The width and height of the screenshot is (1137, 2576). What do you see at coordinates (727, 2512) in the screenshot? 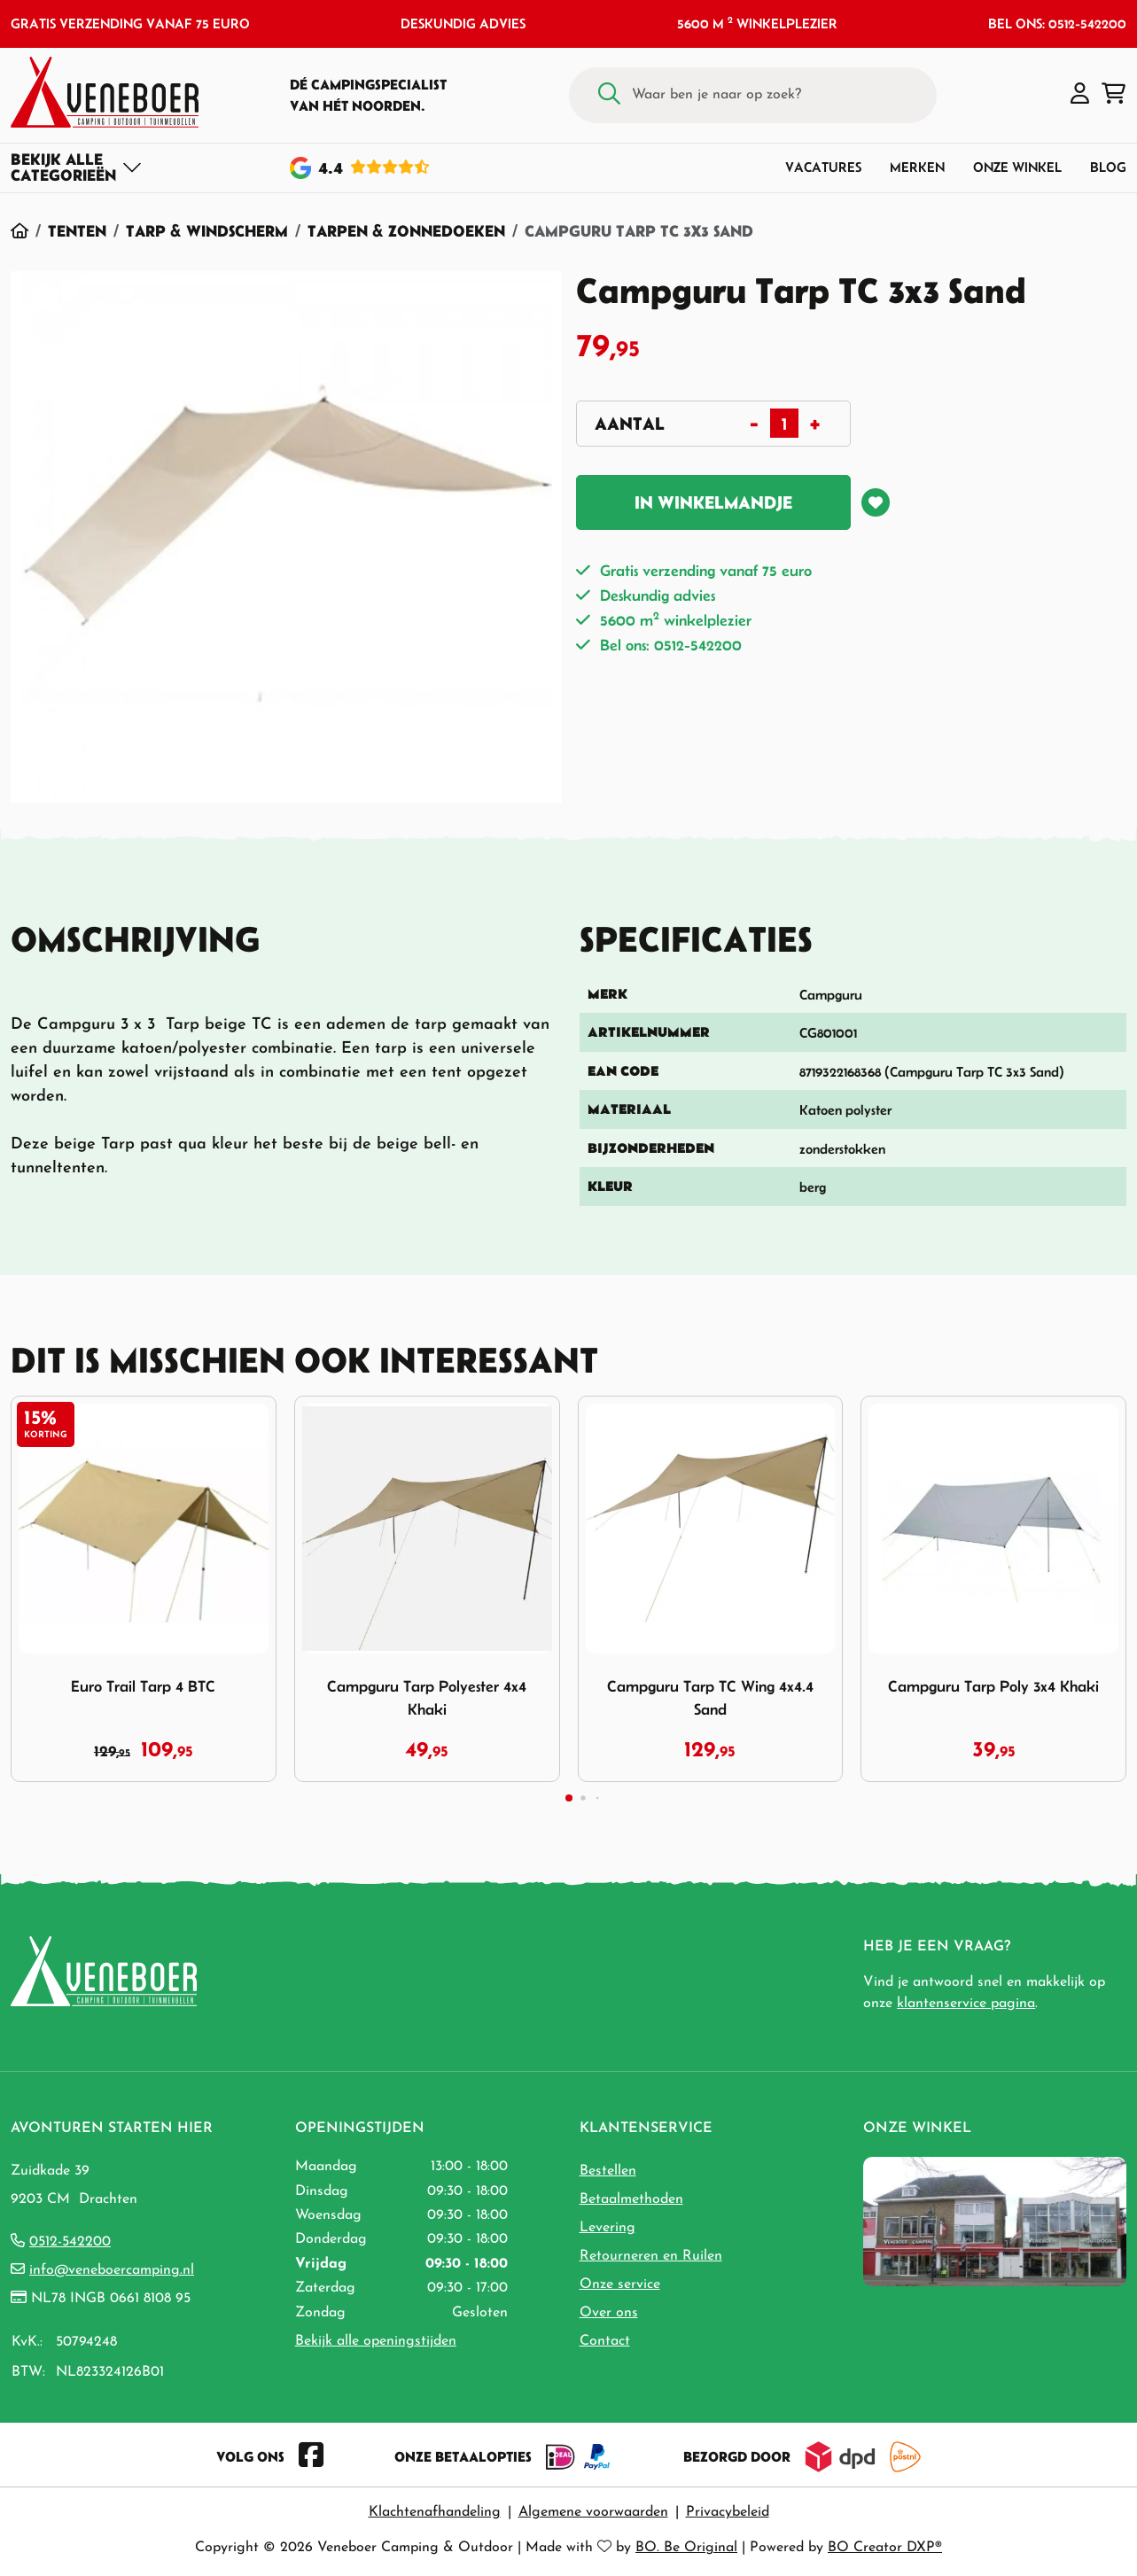
I see `Privacybeleid` at bounding box center [727, 2512].